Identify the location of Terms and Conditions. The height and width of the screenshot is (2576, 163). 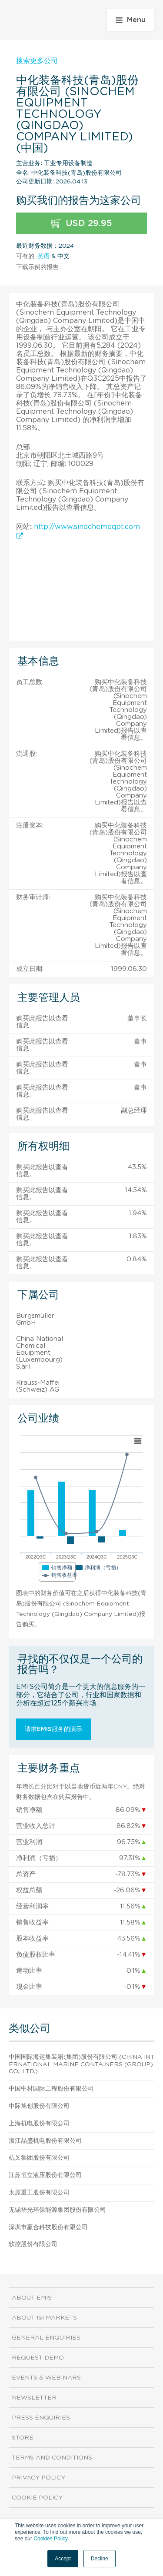
(52, 2458).